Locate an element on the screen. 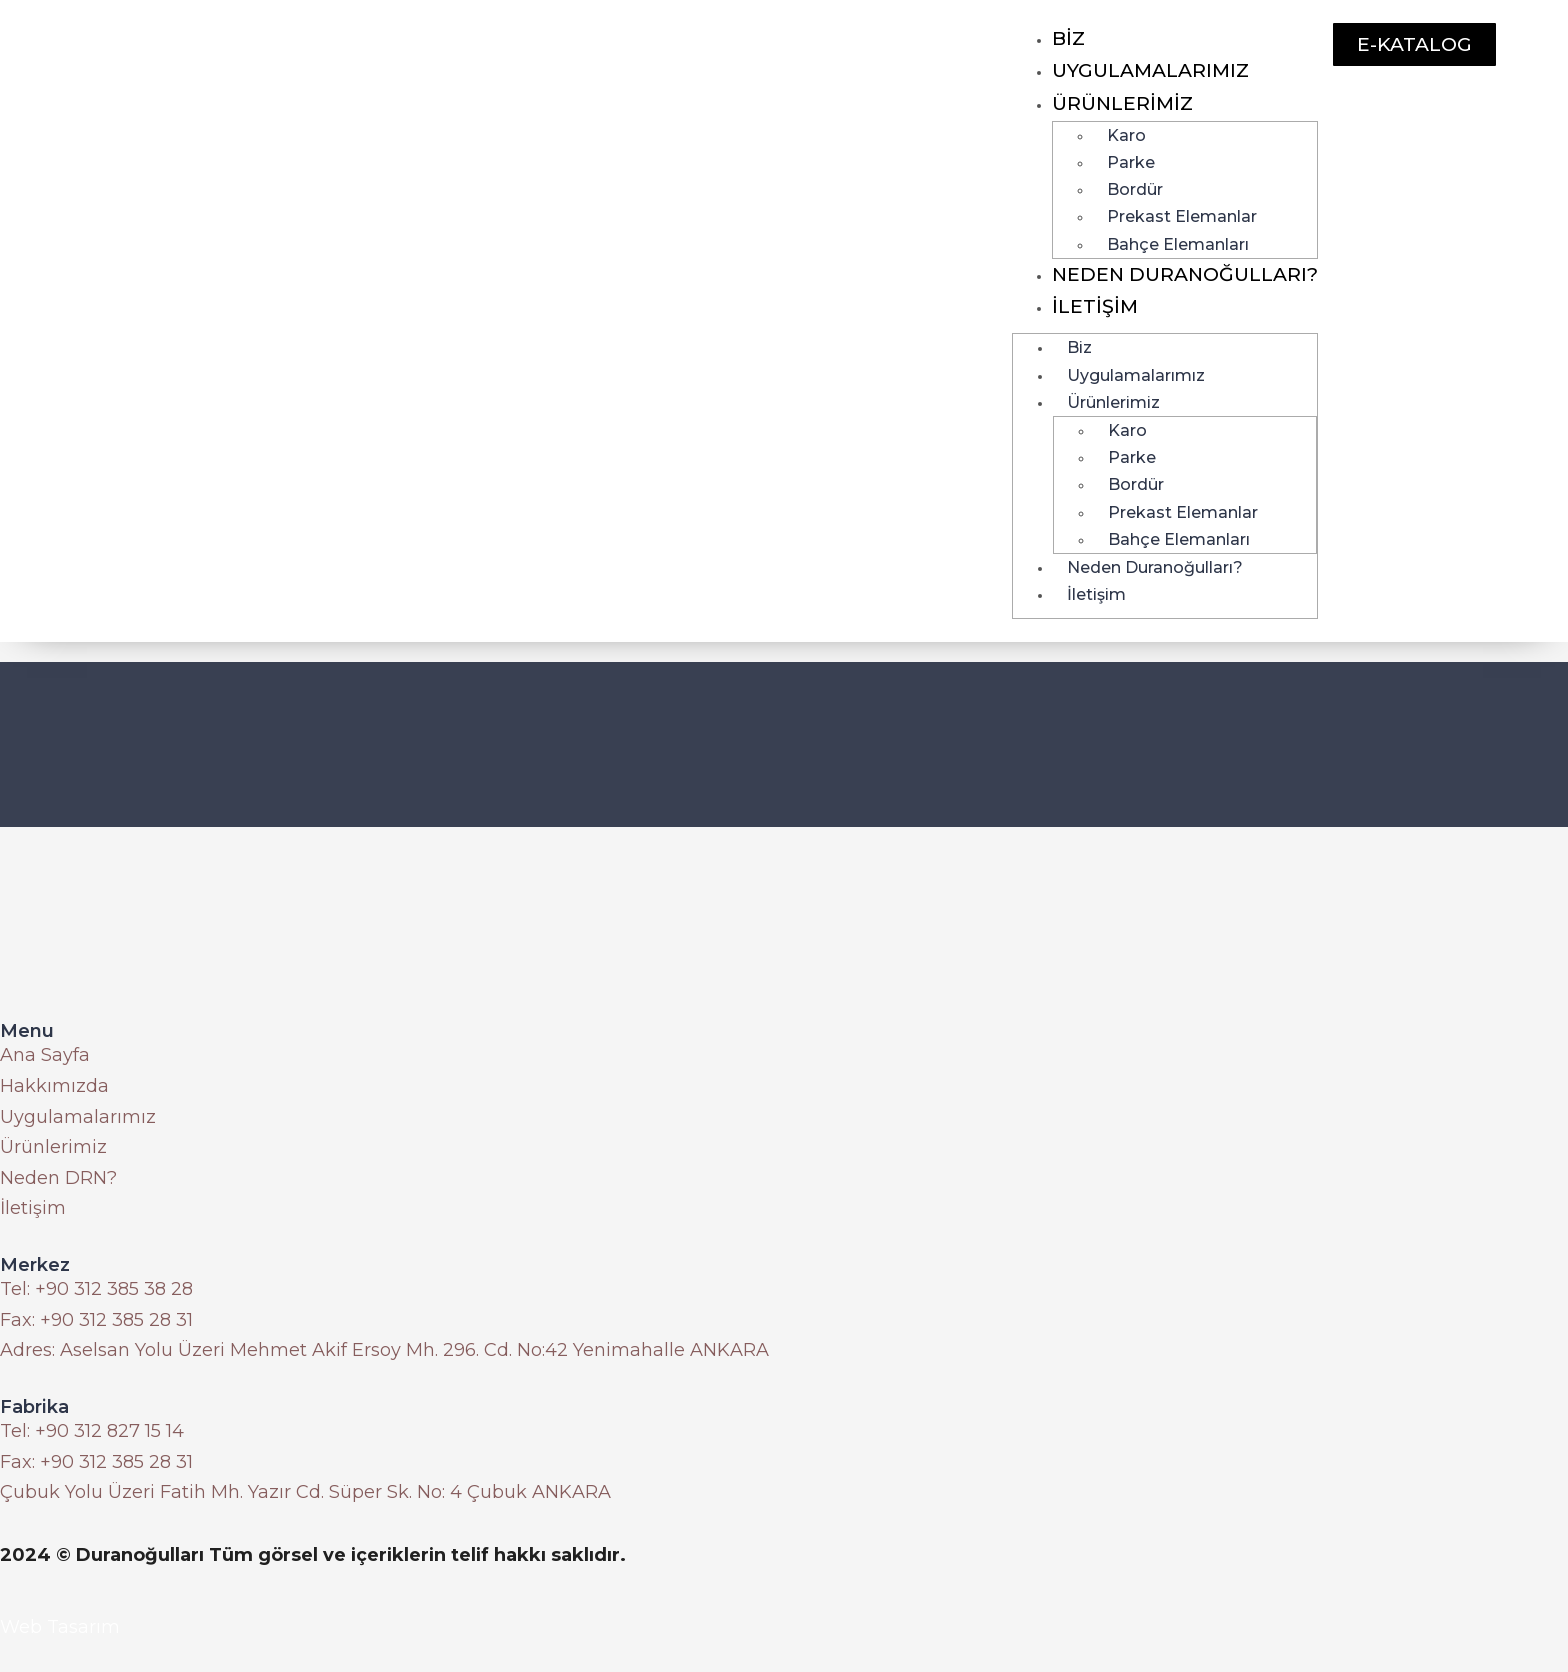 The height and width of the screenshot is (1672, 1568). Ürünlerimiz is located at coordinates (1122, 103).